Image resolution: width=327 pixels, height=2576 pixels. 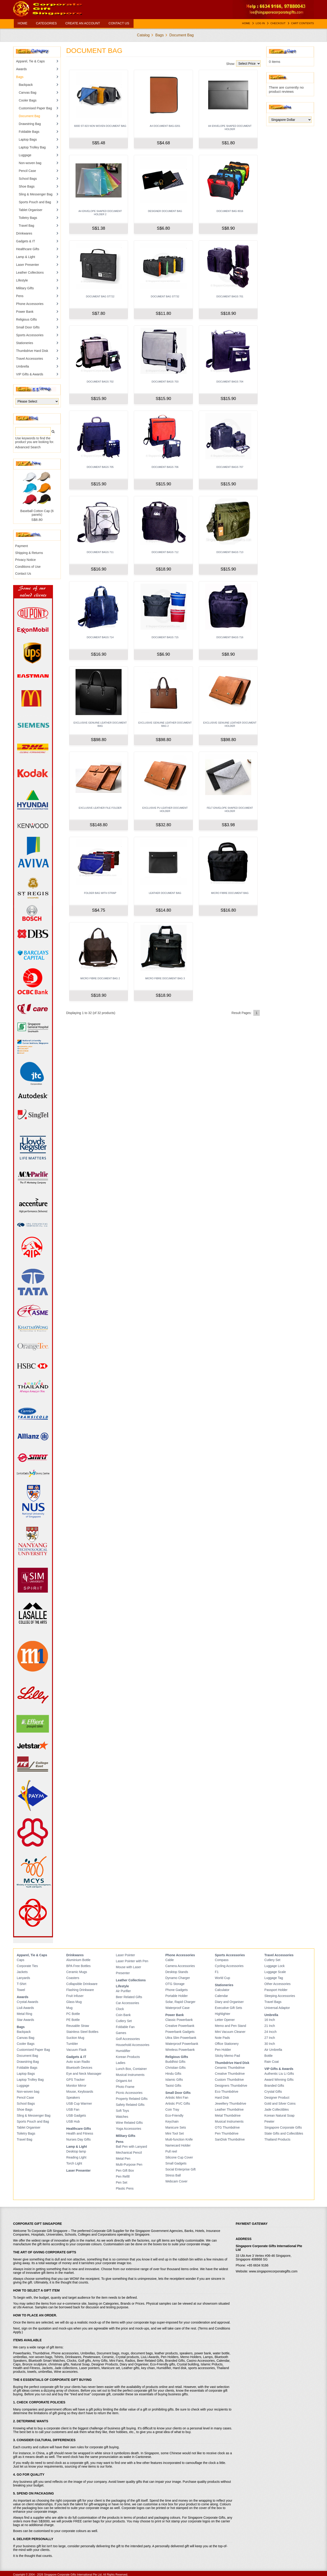 What do you see at coordinates (25, 239) in the screenshot?
I see `Gadgets & IT` at bounding box center [25, 239].